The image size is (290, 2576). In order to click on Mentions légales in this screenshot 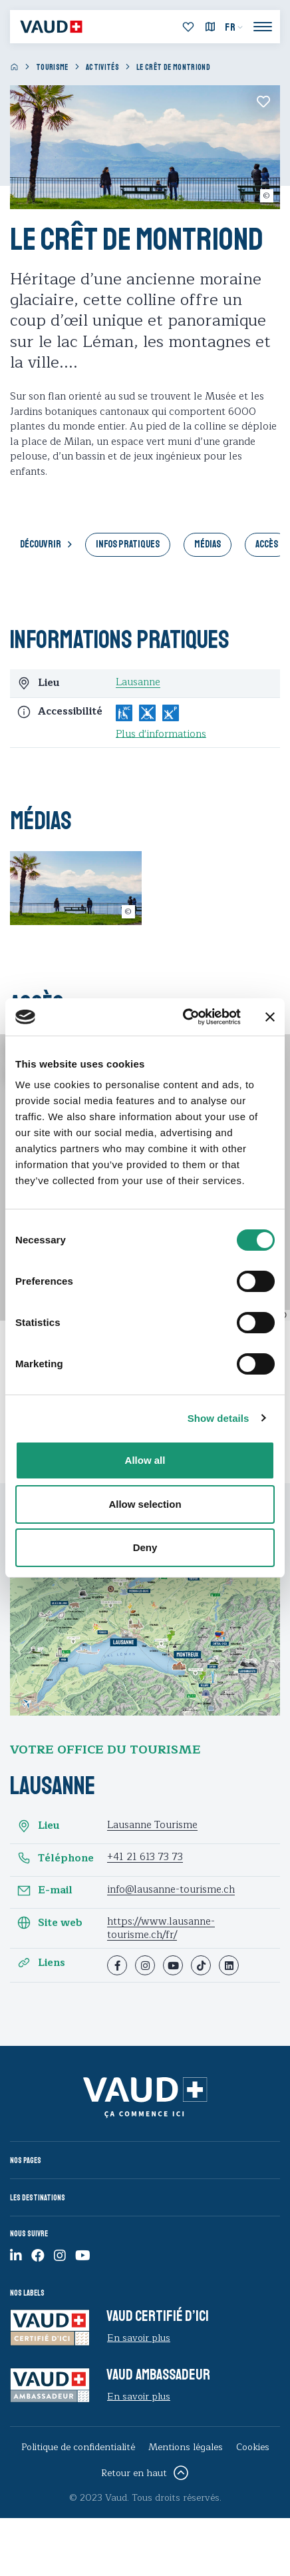, I will do `click(185, 2447)`.